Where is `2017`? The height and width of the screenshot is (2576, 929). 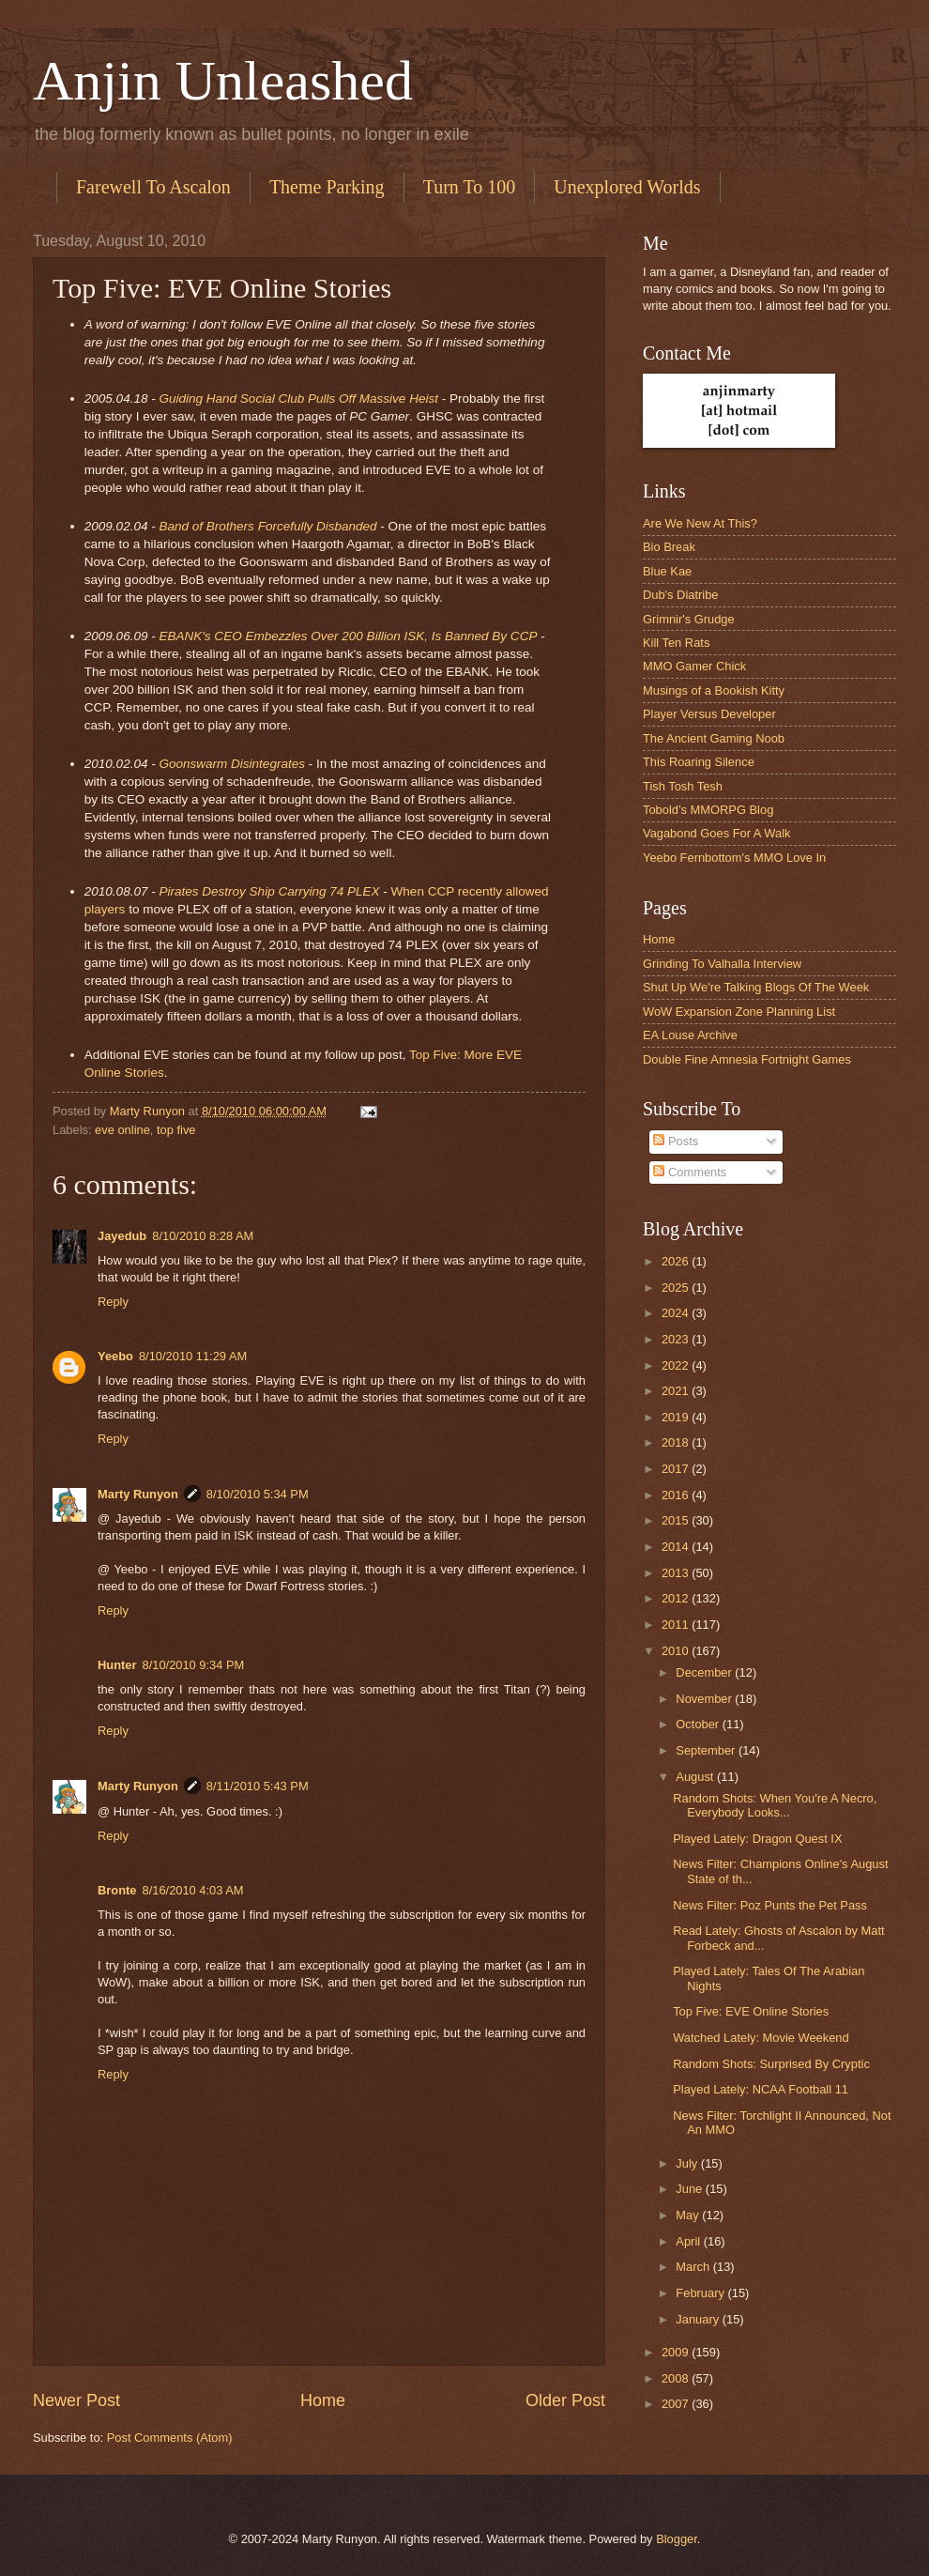 2017 is located at coordinates (677, 1469).